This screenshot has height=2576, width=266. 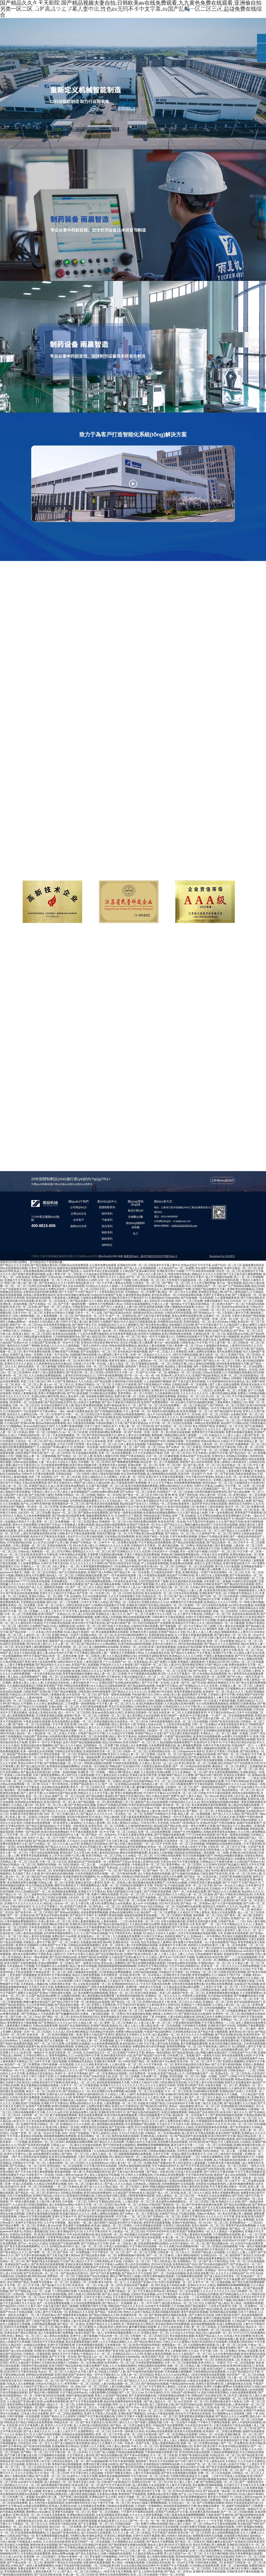 I want to click on 韩国午夜精品福利视频, so click(x=79, y=2395).